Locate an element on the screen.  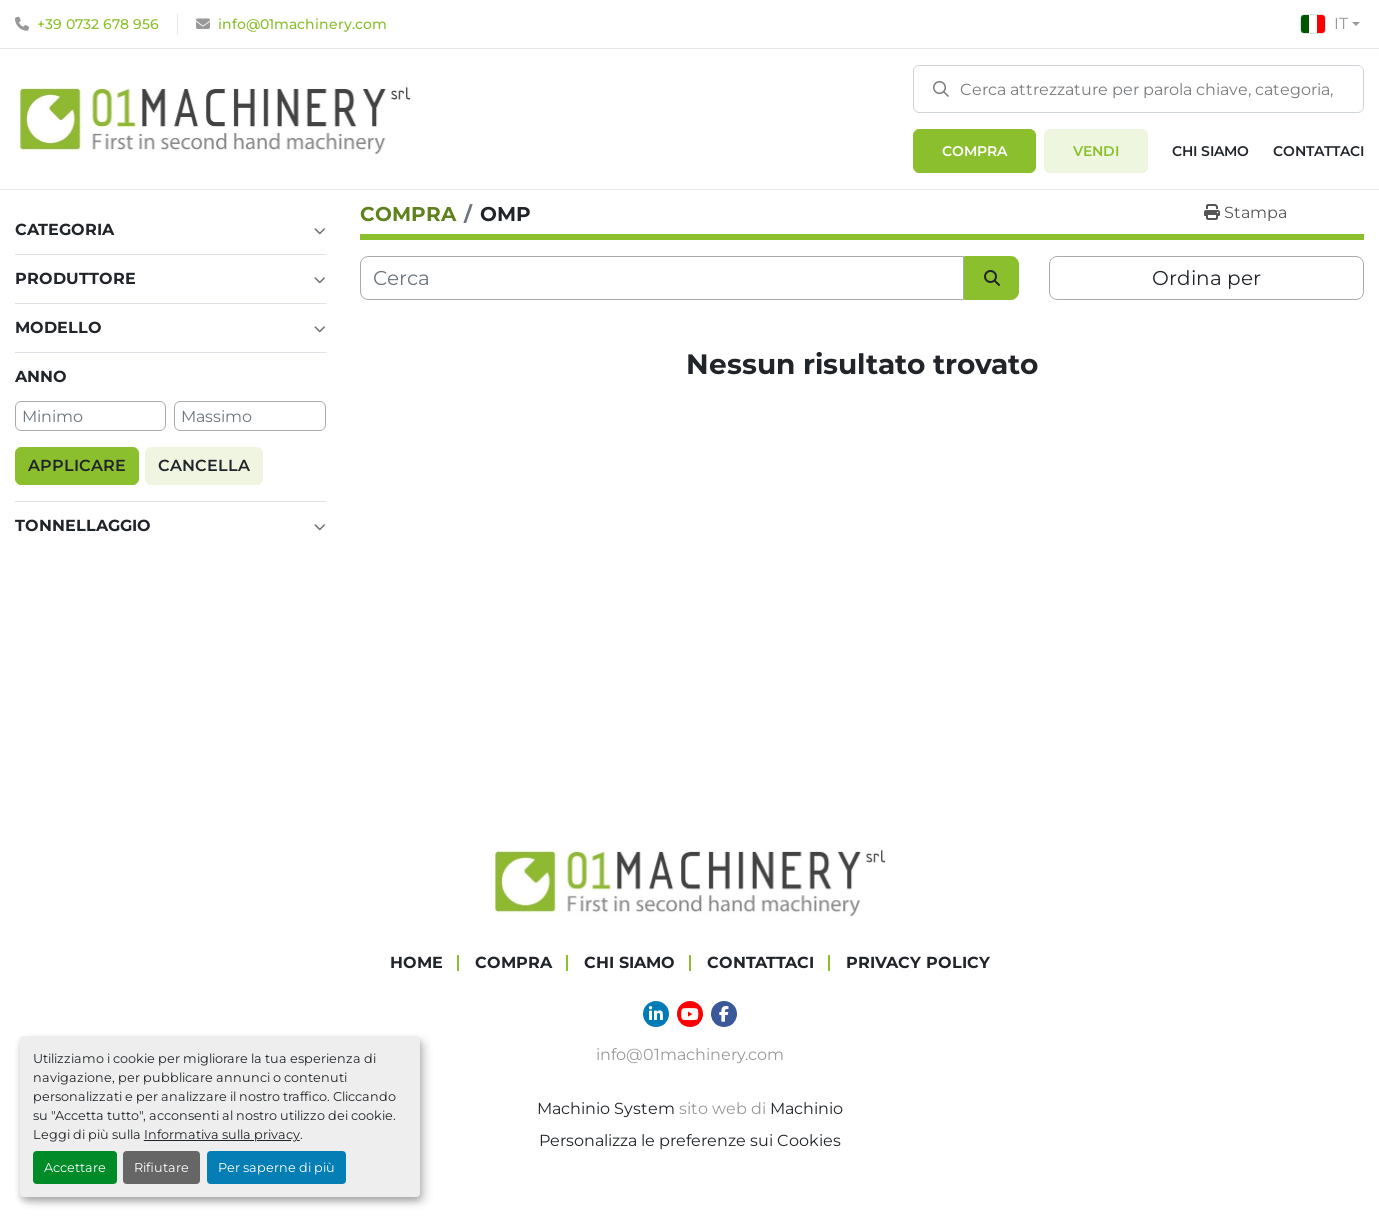
Home is located at coordinates (416, 962).